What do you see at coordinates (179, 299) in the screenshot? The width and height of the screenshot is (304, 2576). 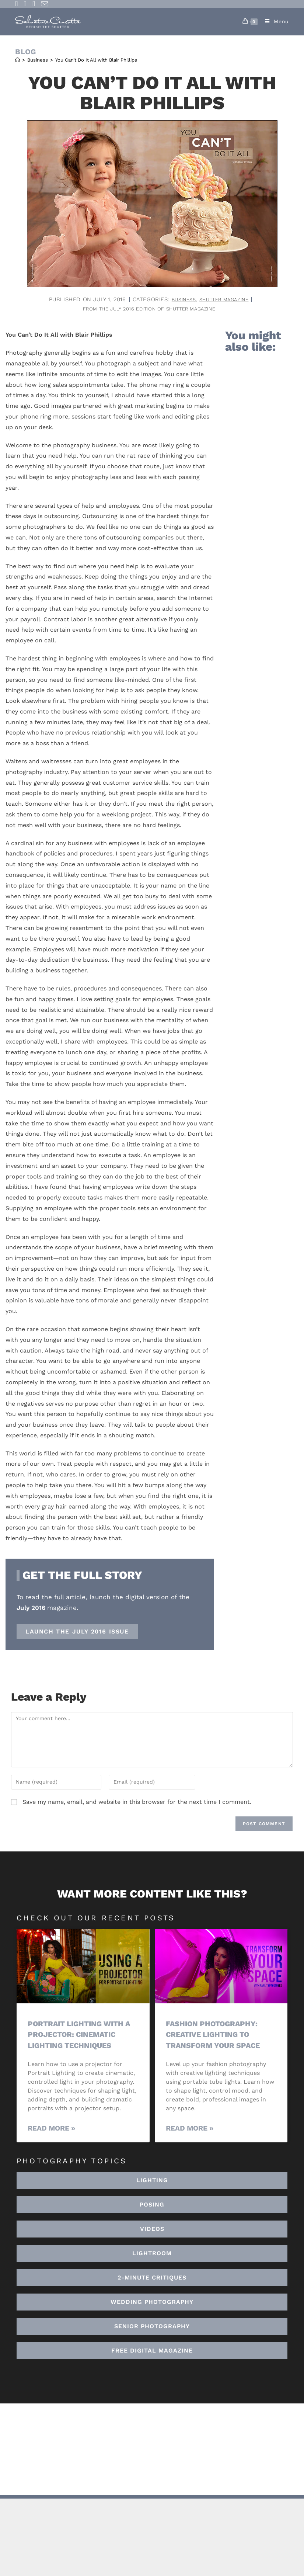 I see `Business` at bounding box center [179, 299].